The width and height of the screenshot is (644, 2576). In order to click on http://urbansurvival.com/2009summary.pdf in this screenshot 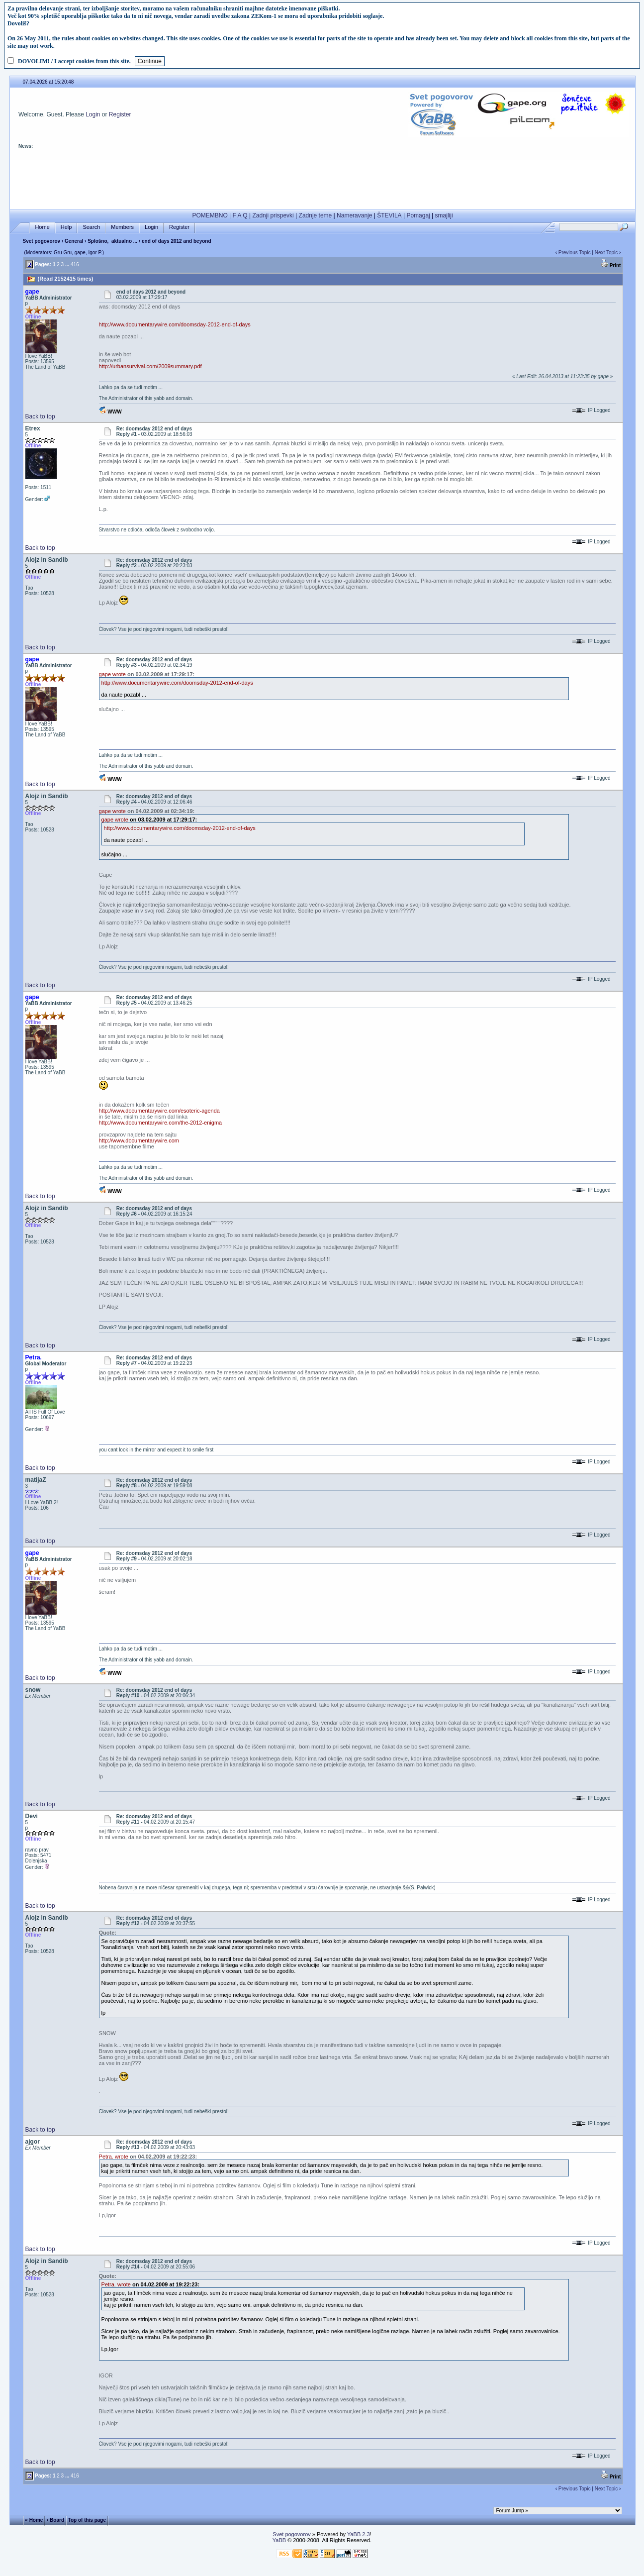, I will do `click(150, 366)`.